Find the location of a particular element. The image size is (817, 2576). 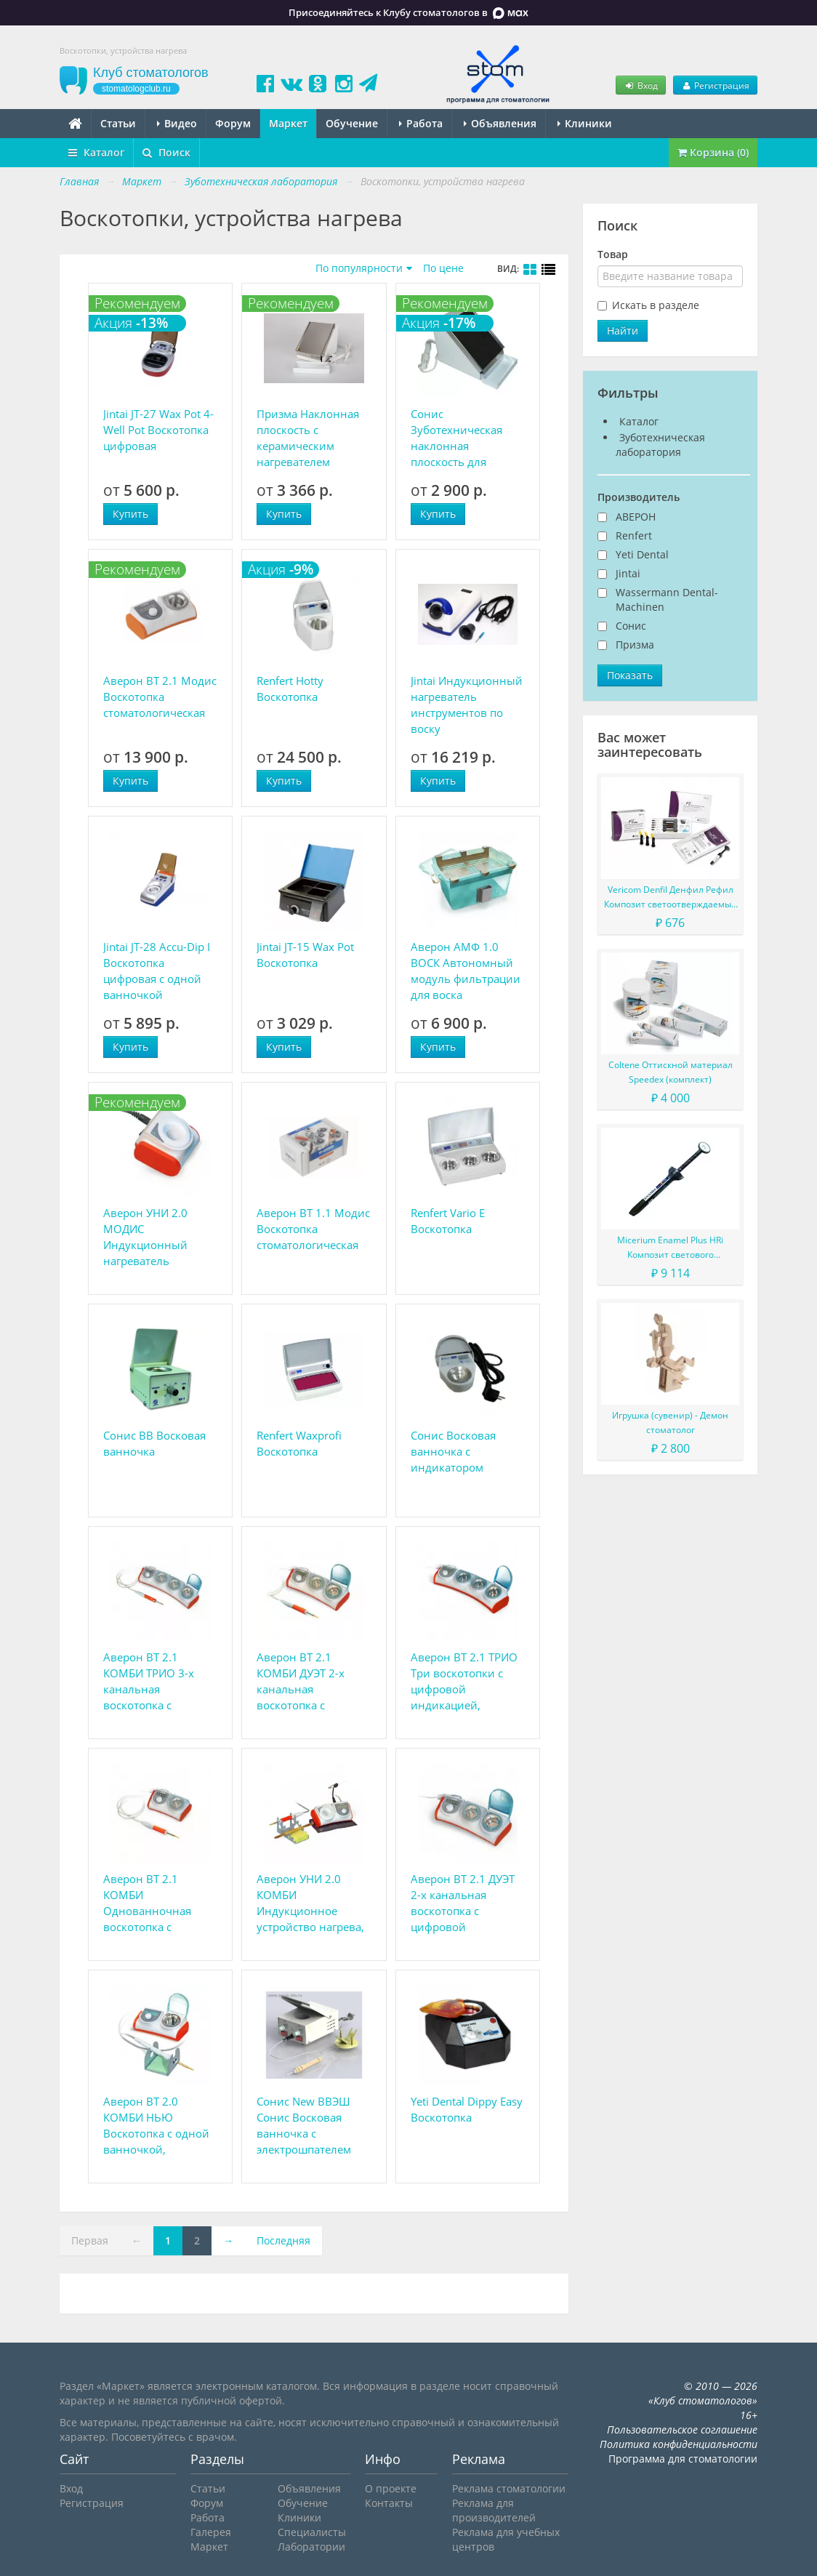

Объявления is located at coordinates (500, 123).